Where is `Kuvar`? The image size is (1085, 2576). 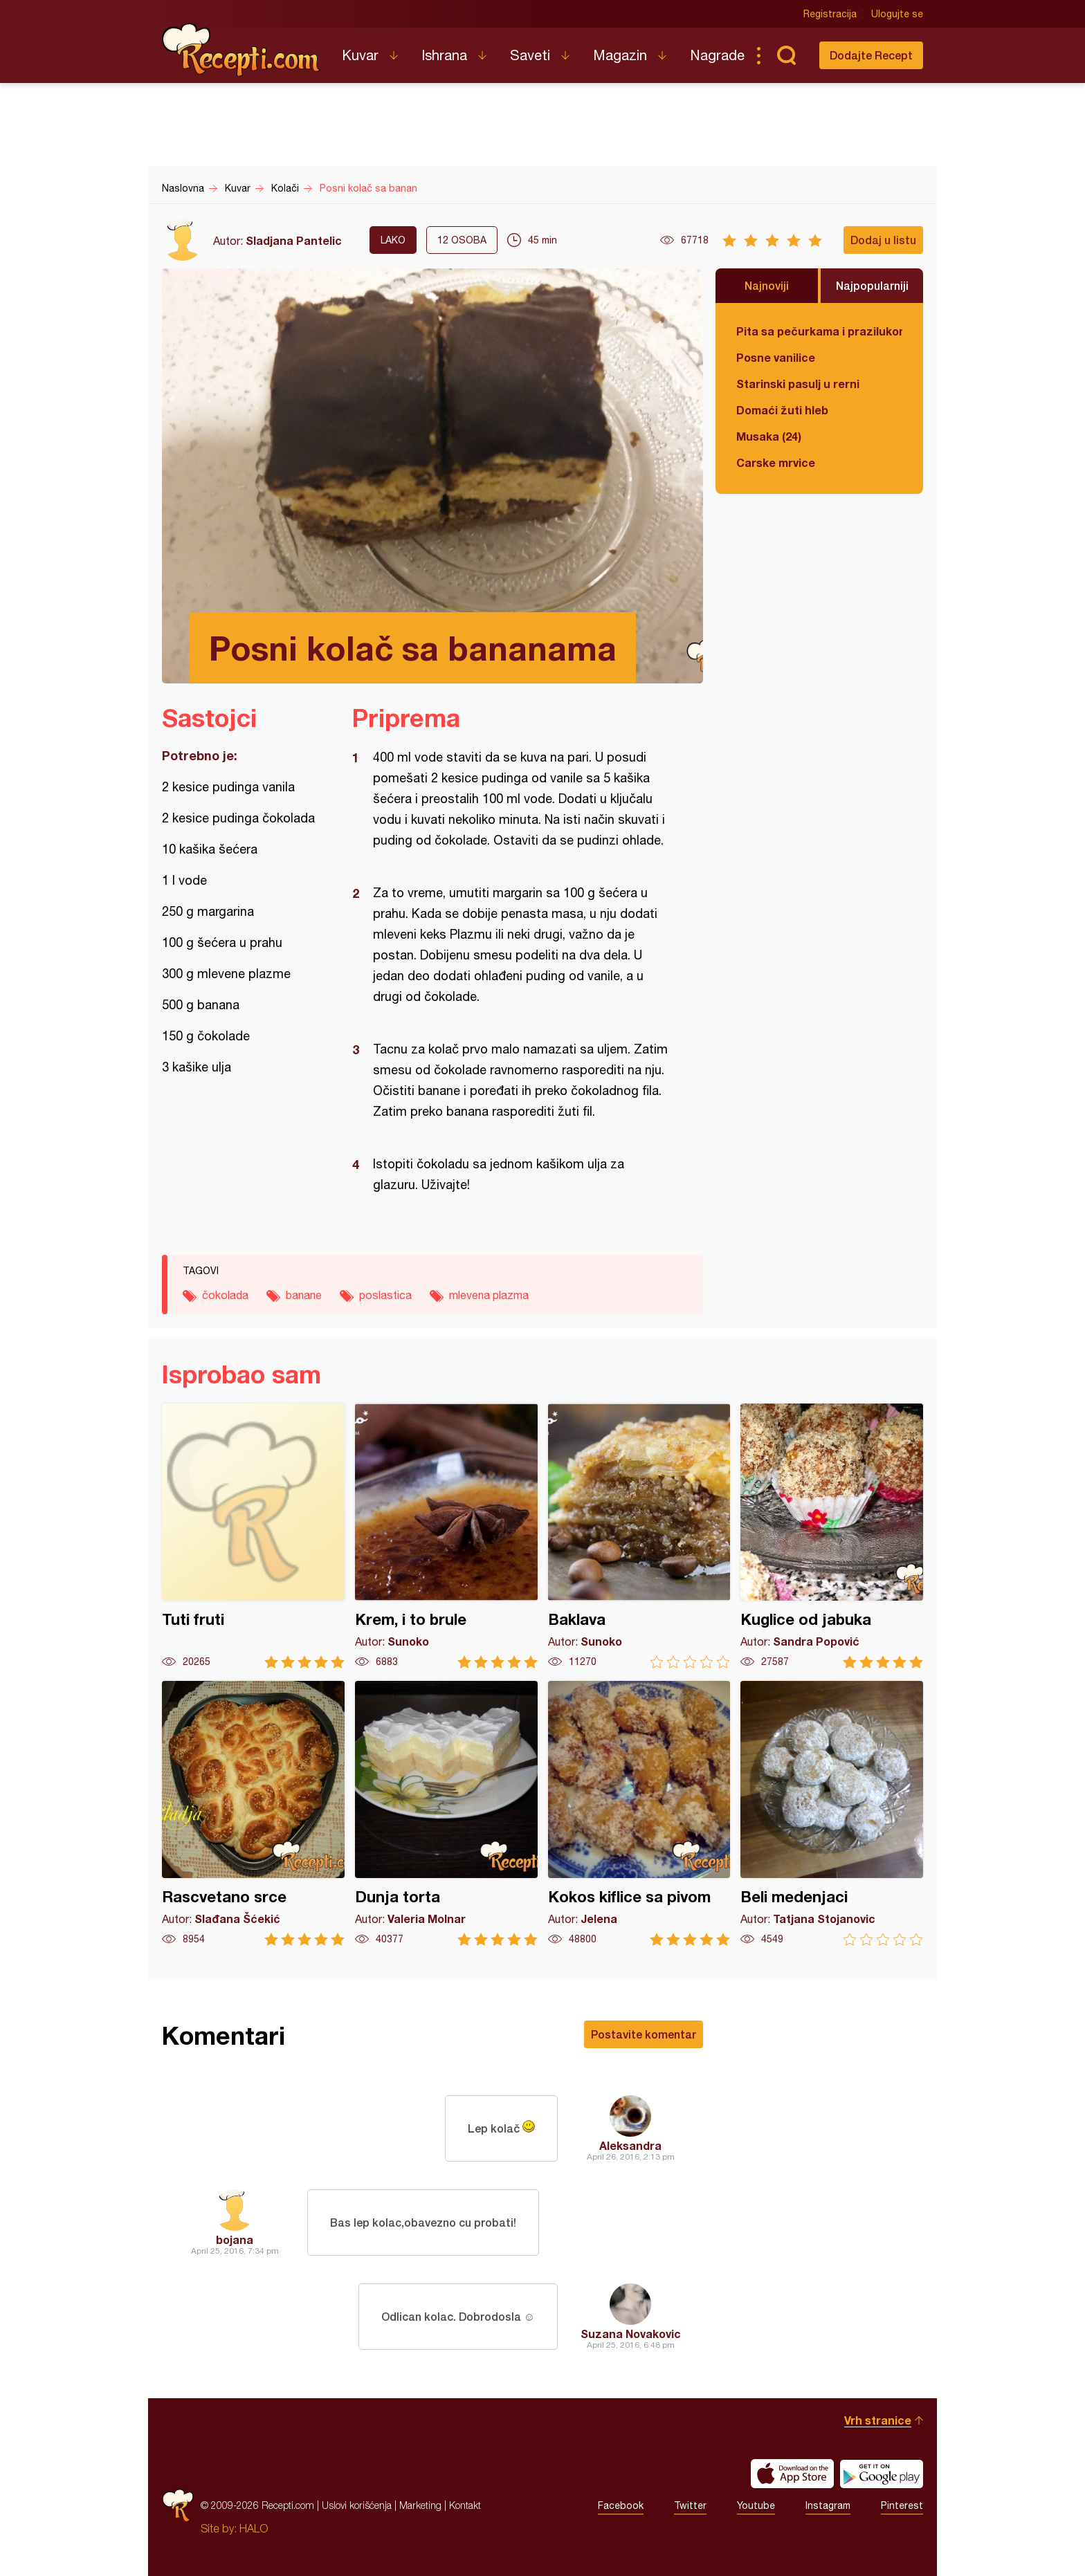 Kuvar is located at coordinates (360, 55).